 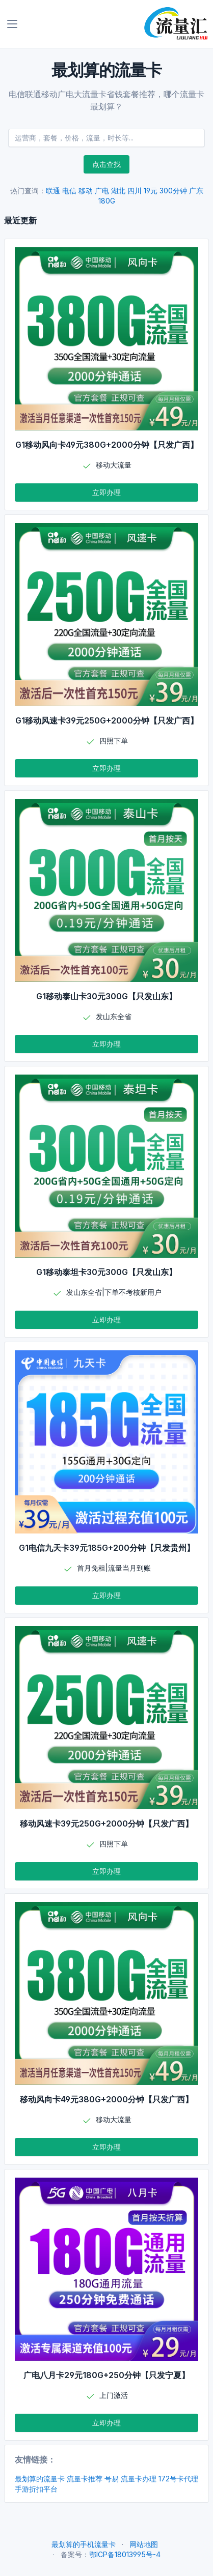 What do you see at coordinates (69, 190) in the screenshot?
I see `电信` at bounding box center [69, 190].